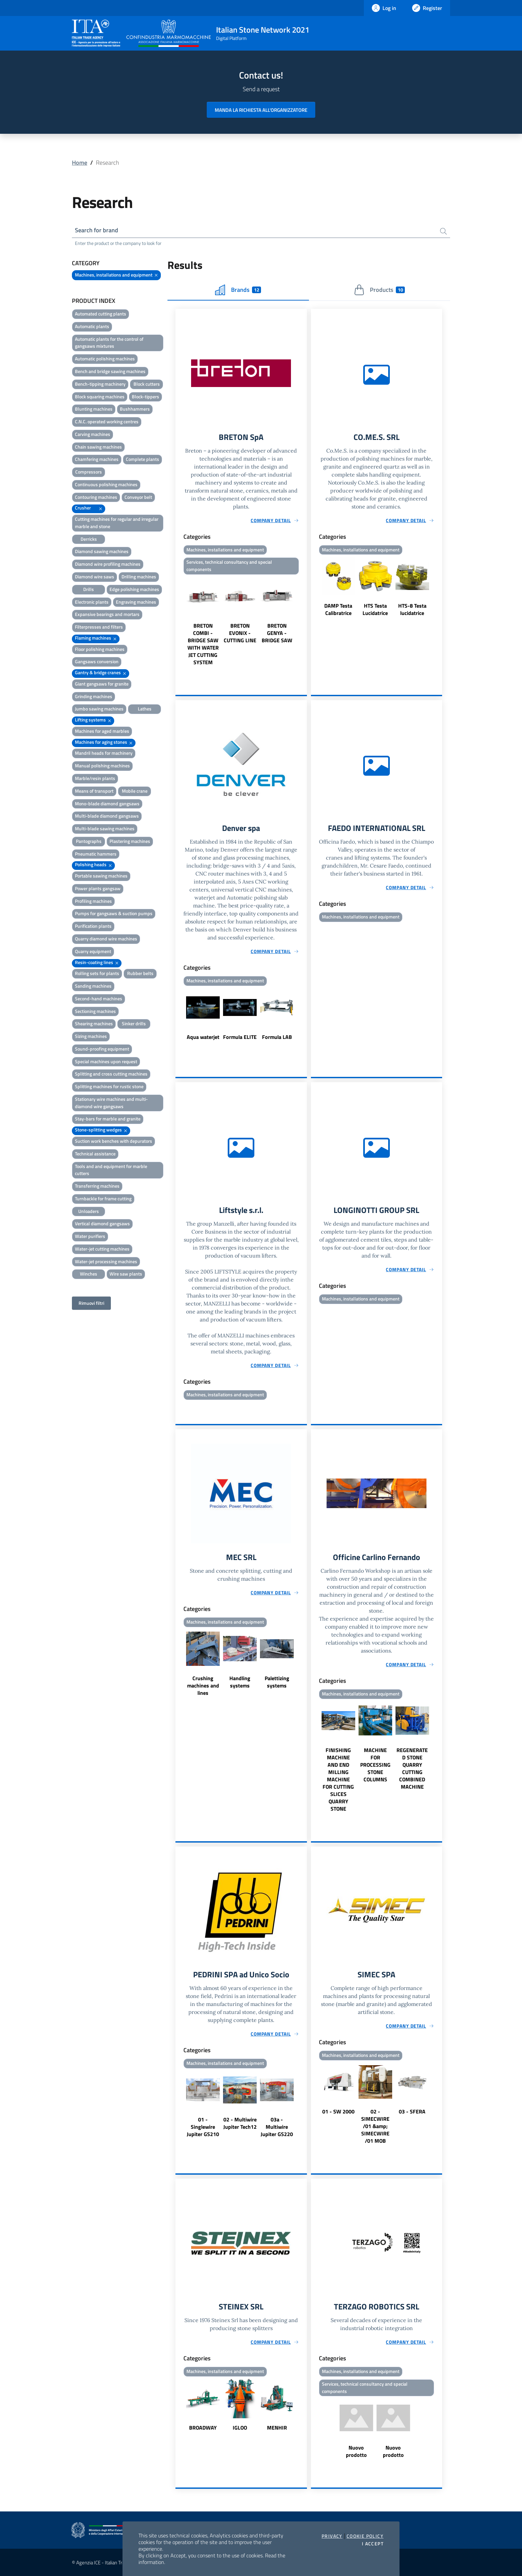 This screenshot has height=2576, width=522. What do you see at coordinates (116, 522) in the screenshot?
I see `Cutting machines for regular and irregular marble and stone` at bounding box center [116, 522].